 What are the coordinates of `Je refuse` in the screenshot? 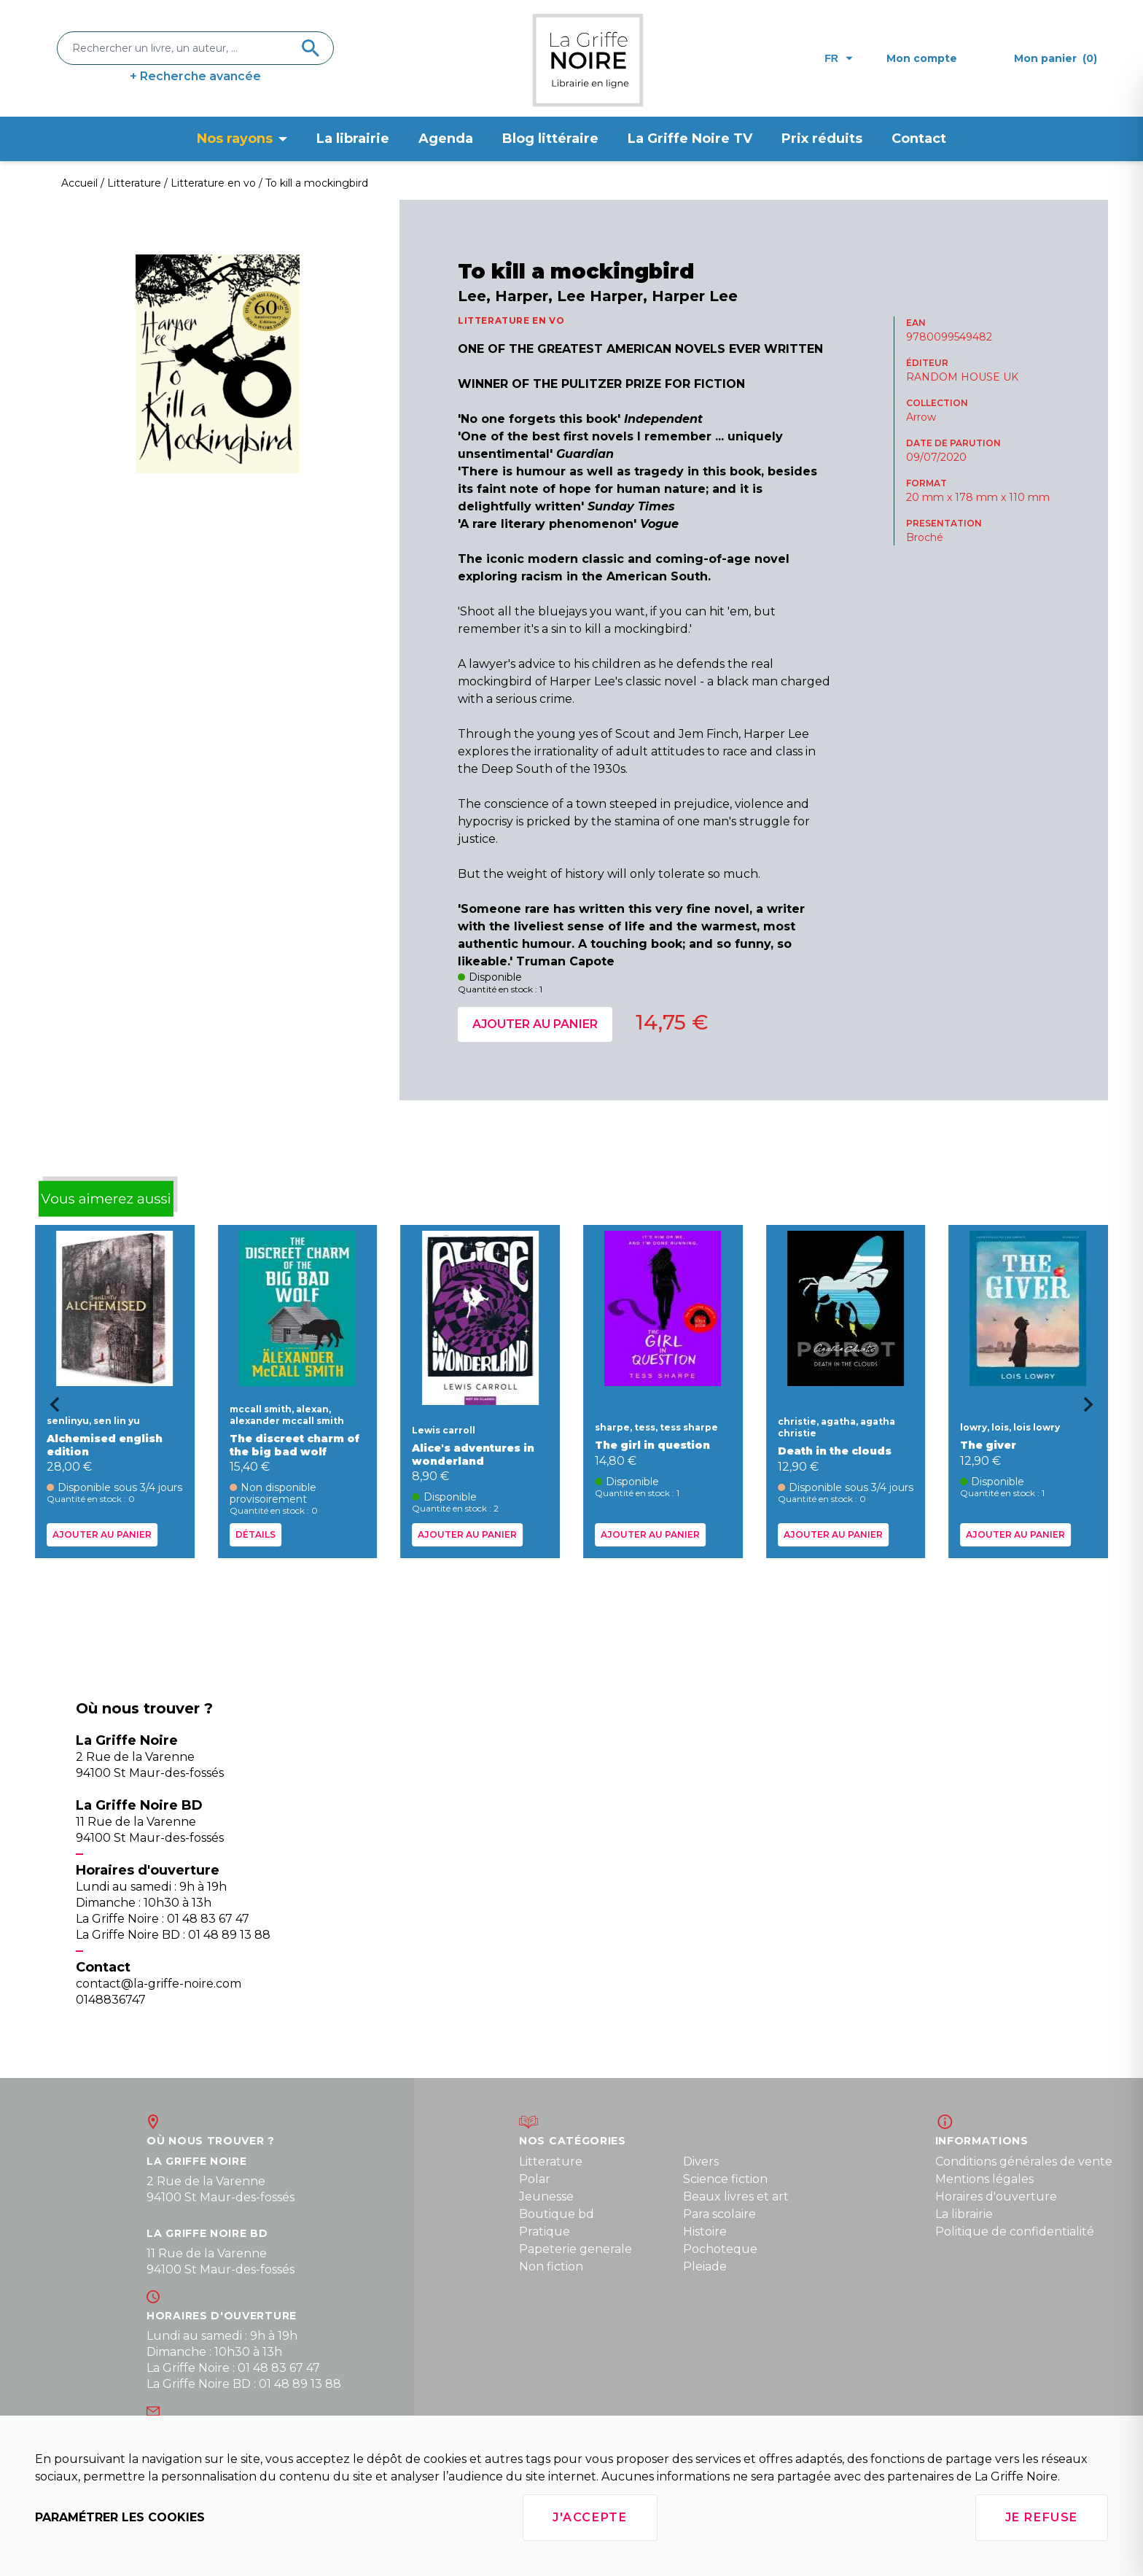 It's located at (1041, 2517).